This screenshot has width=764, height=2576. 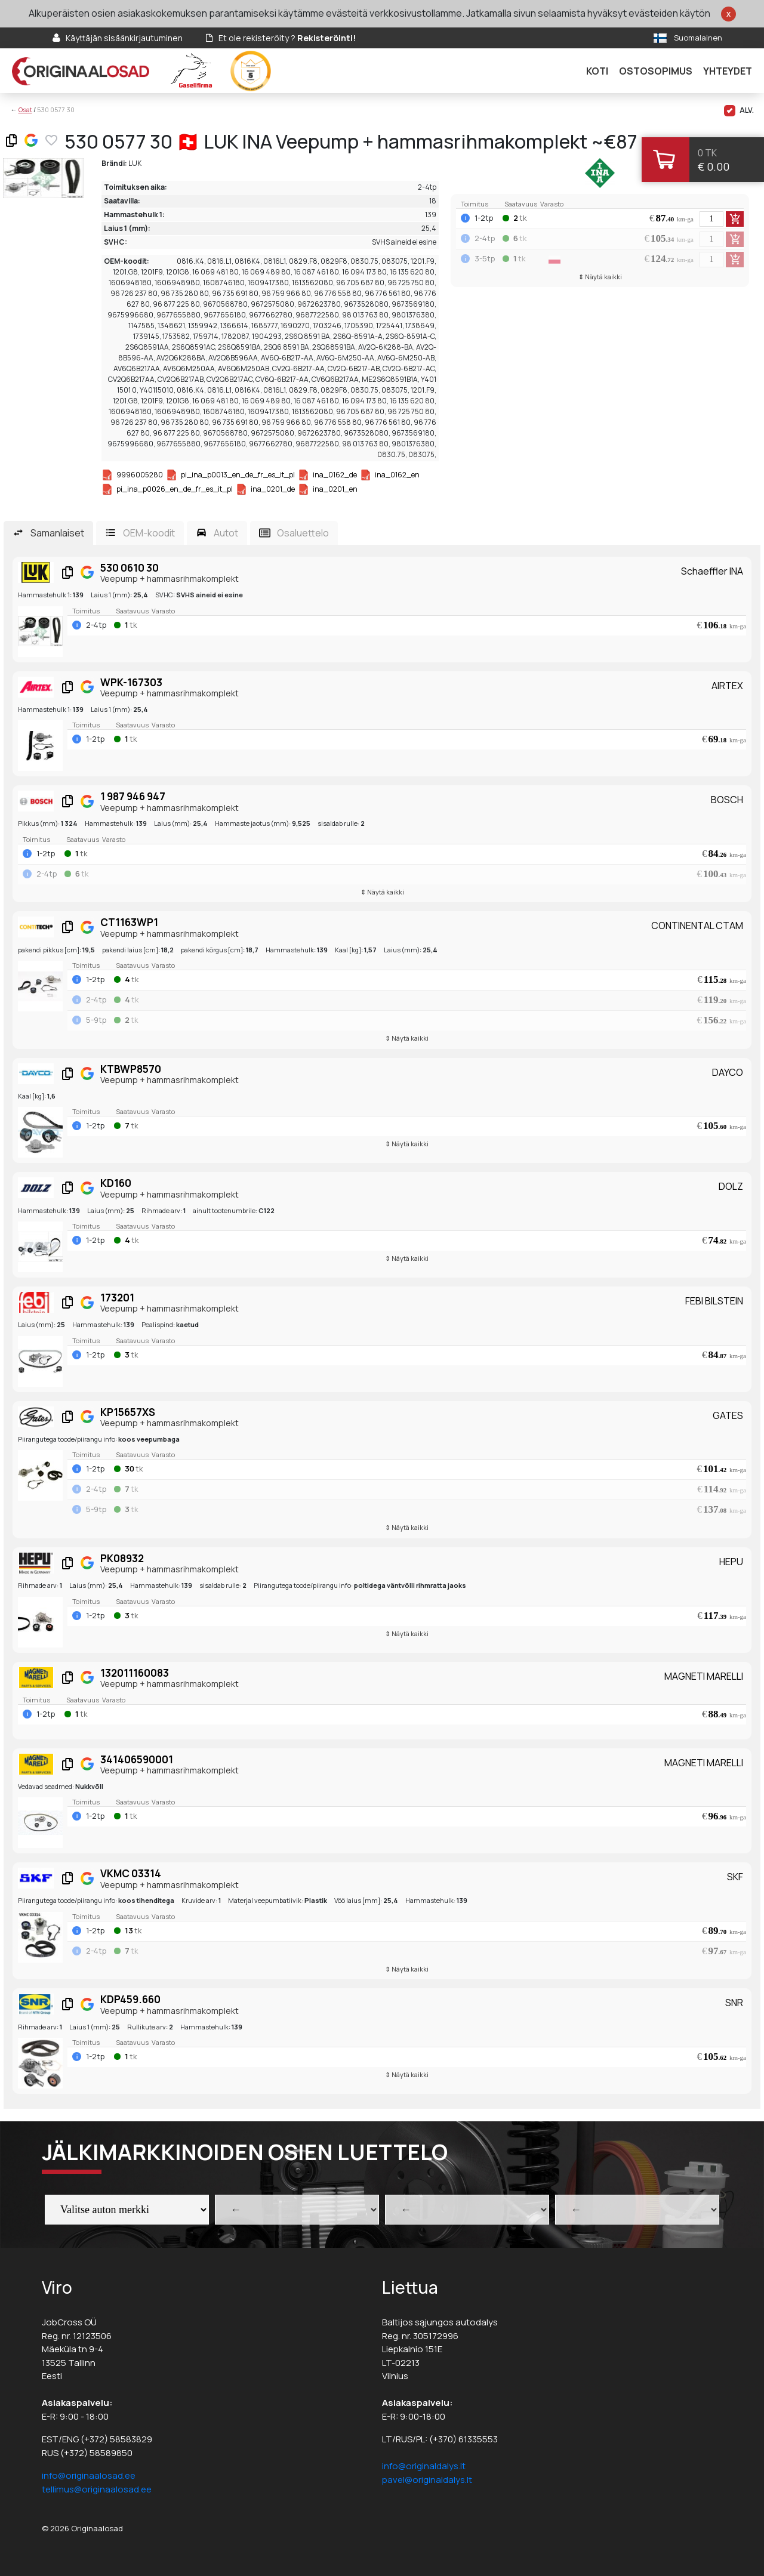 What do you see at coordinates (115, 1183) in the screenshot?
I see `KD160` at bounding box center [115, 1183].